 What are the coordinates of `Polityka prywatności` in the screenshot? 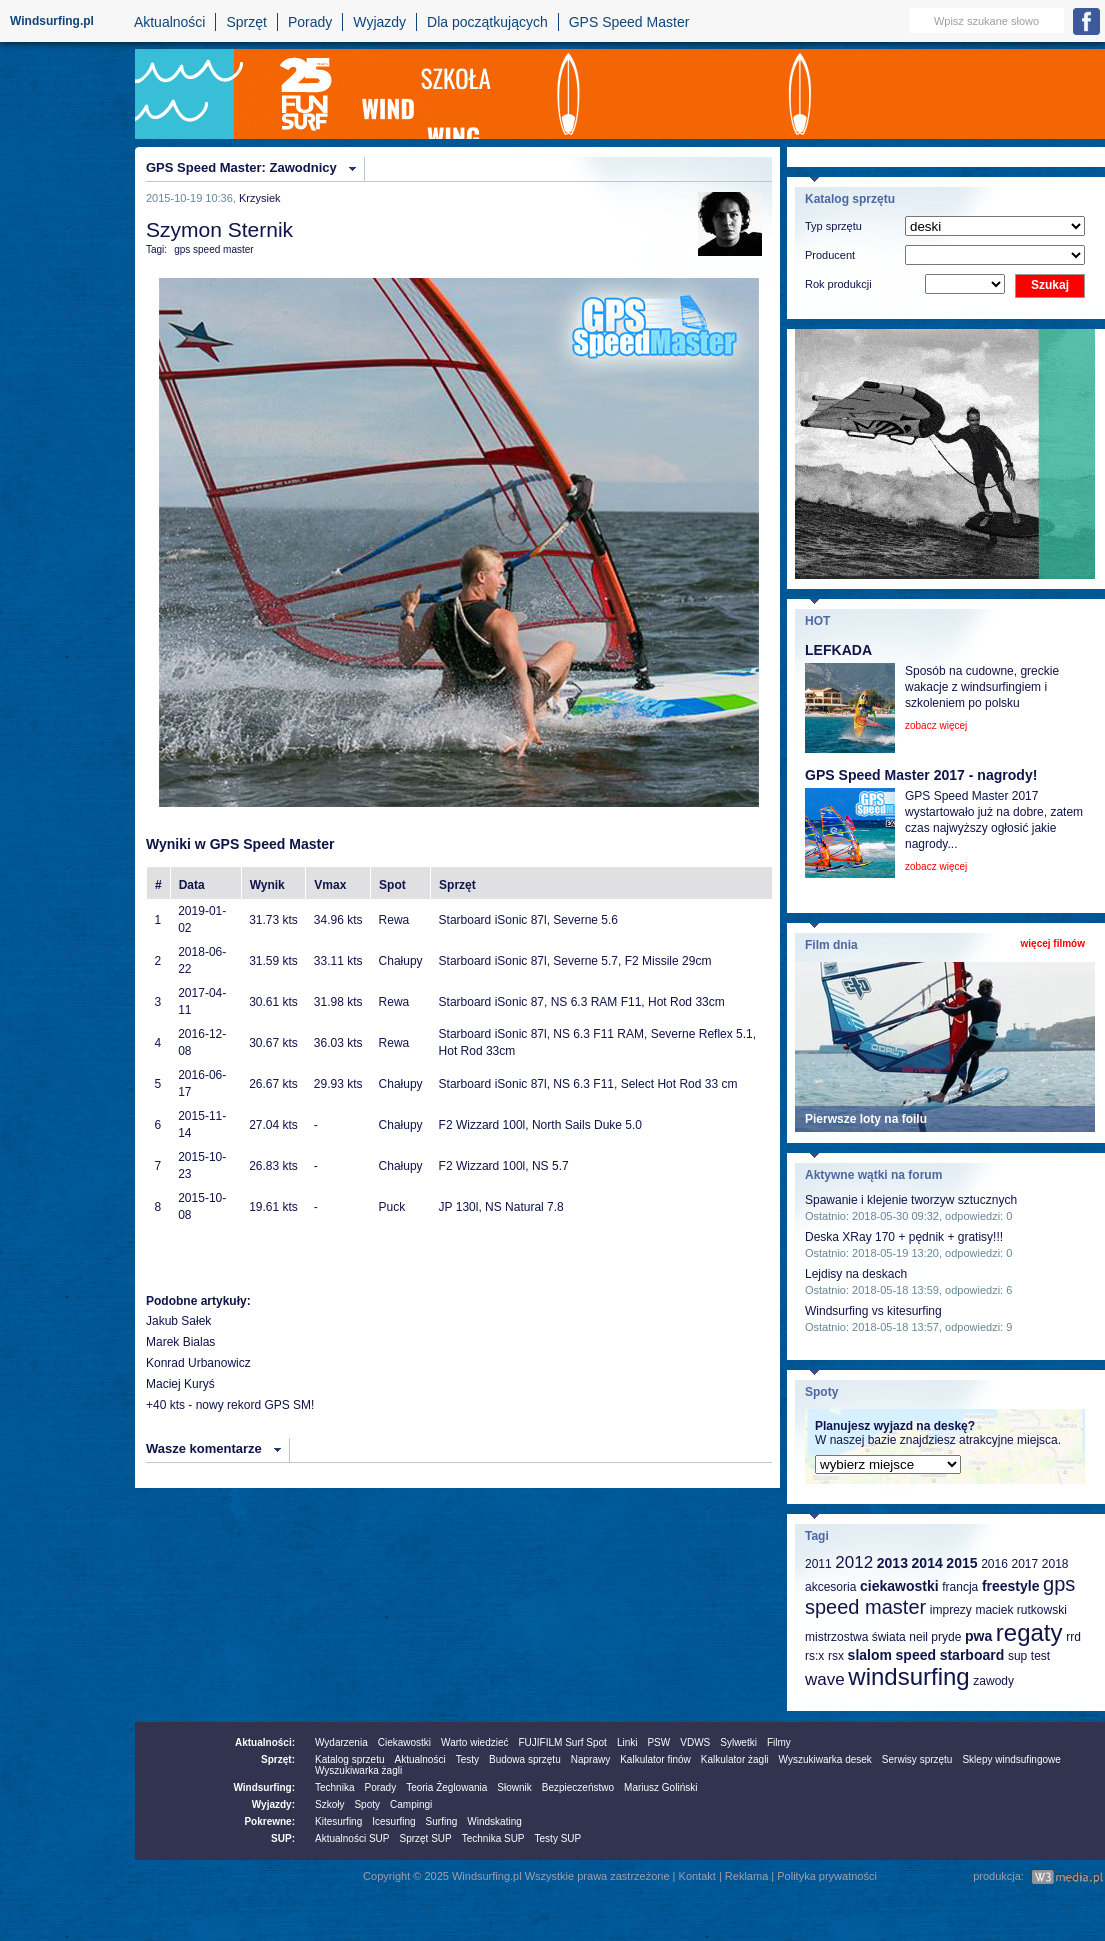 It's located at (827, 1876).